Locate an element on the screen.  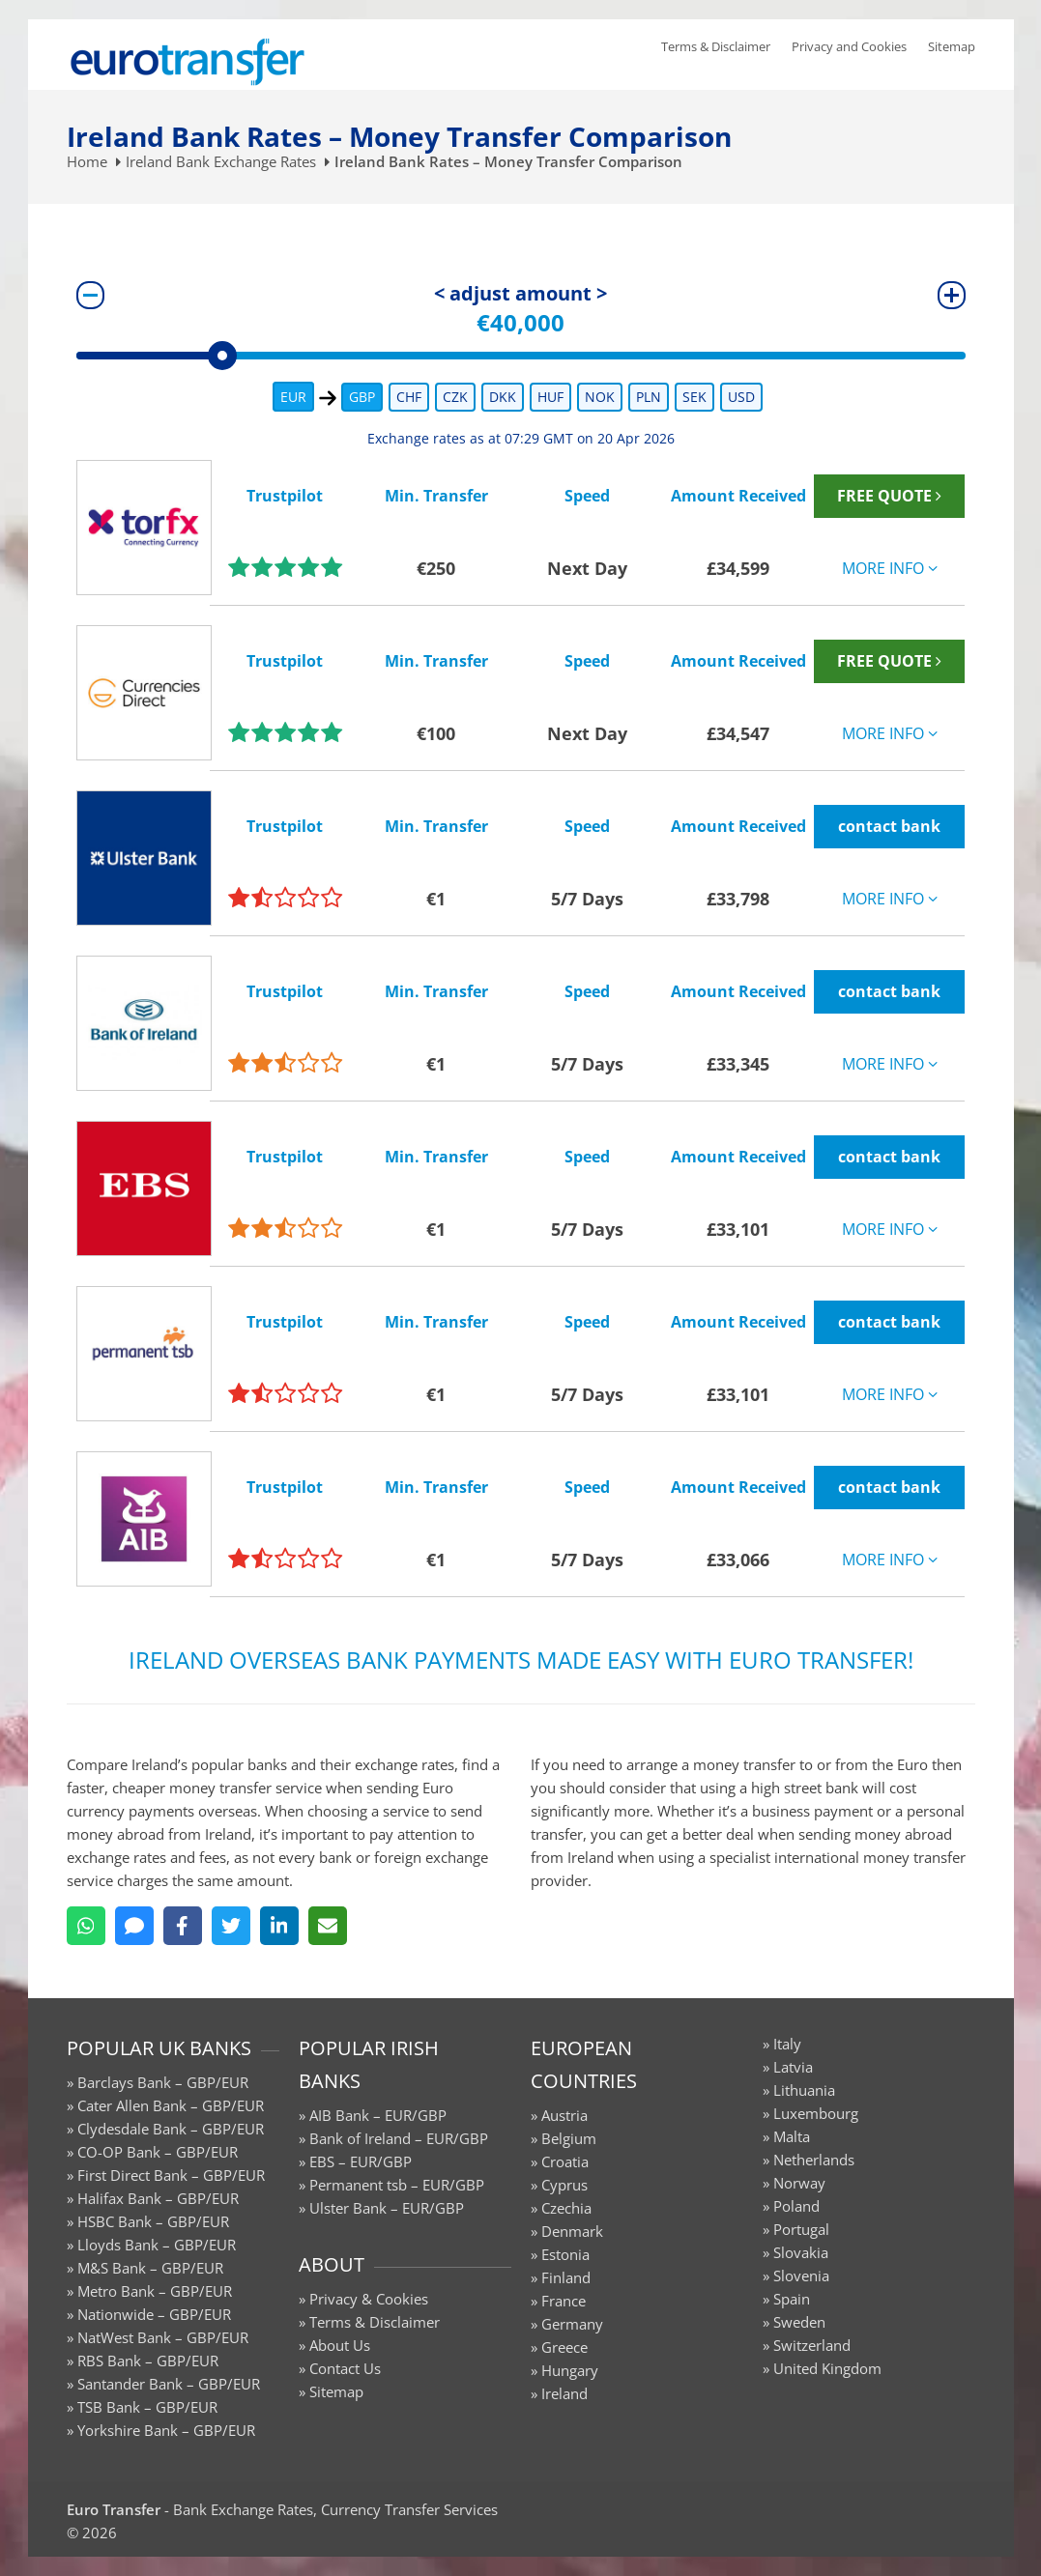
RBS Bank – GBP/EUR is located at coordinates (147, 2360).